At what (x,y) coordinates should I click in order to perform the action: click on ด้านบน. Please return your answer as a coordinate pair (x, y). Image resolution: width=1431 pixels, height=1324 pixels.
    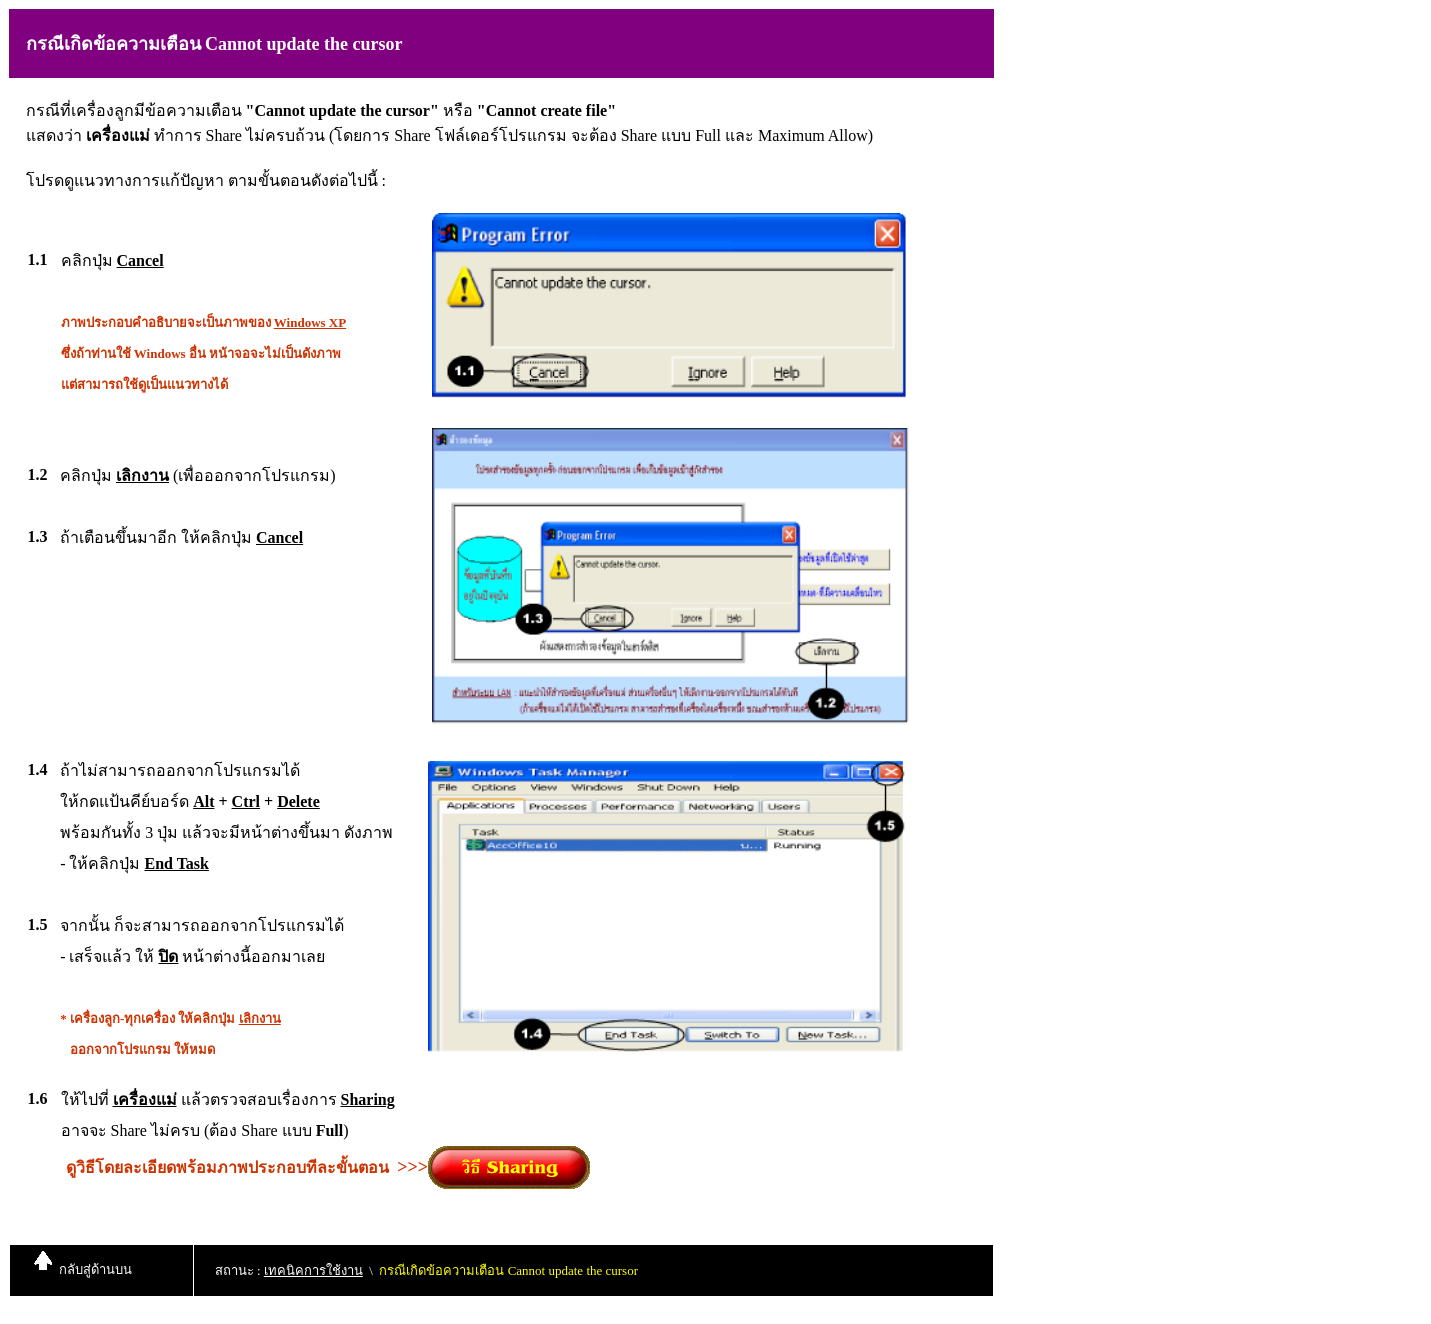
    Looking at the image, I should click on (111, 1269).